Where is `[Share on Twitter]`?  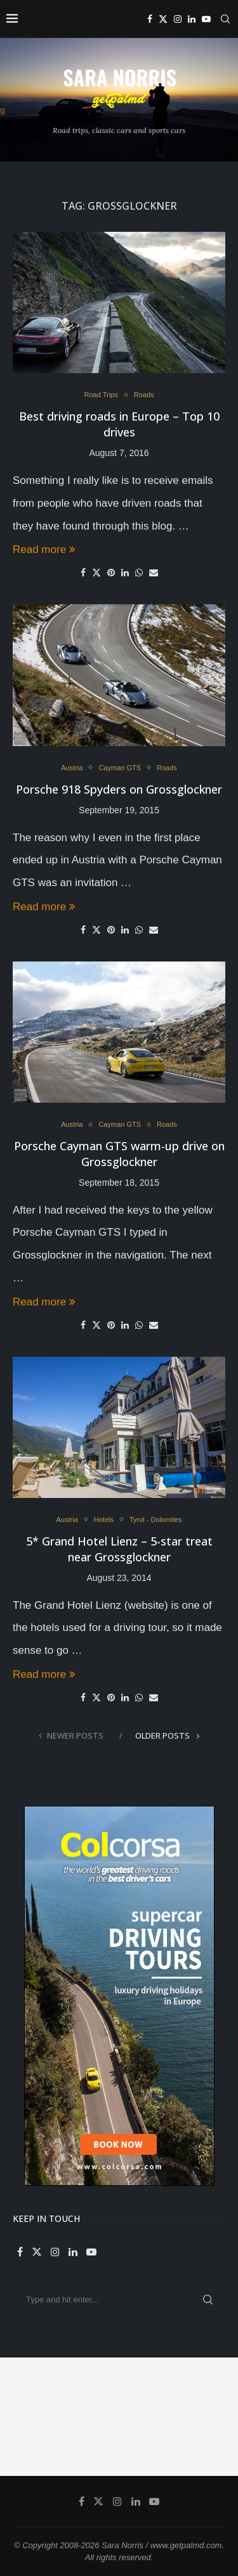
[Share on Twitter] is located at coordinates (96, 572).